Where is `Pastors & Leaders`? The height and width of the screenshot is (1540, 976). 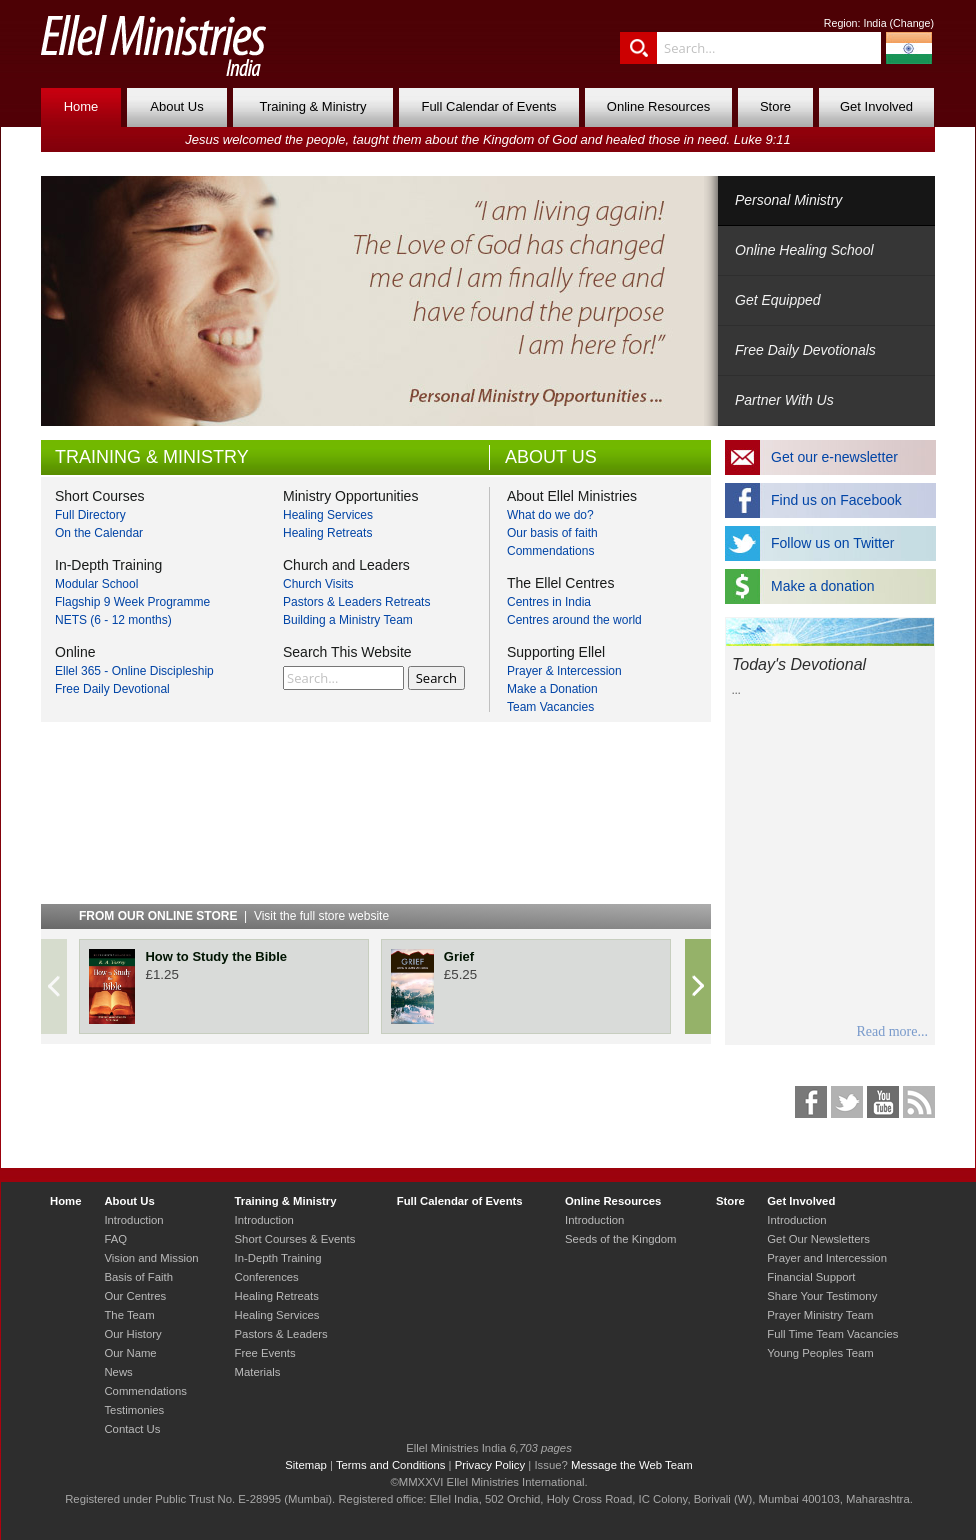 Pastors & Leaders is located at coordinates (281, 1334).